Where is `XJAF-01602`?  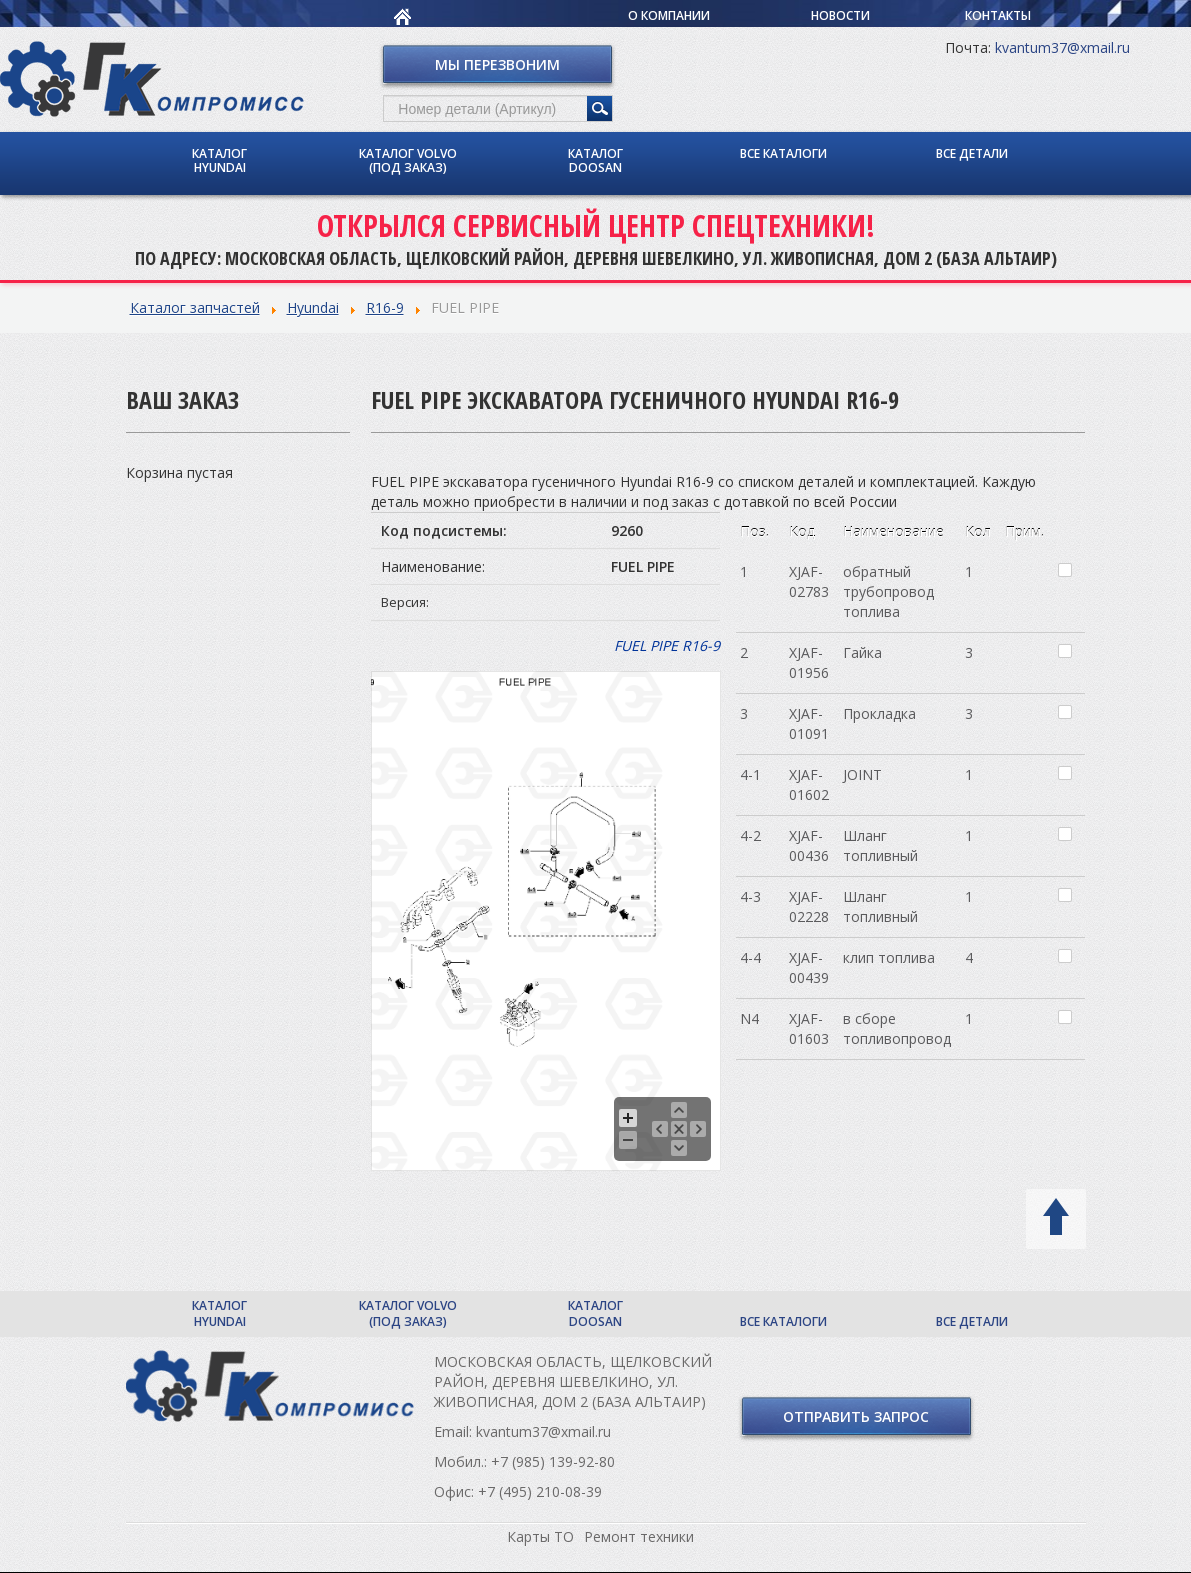 XJAF-01602 is located at coordinates (809, 784).